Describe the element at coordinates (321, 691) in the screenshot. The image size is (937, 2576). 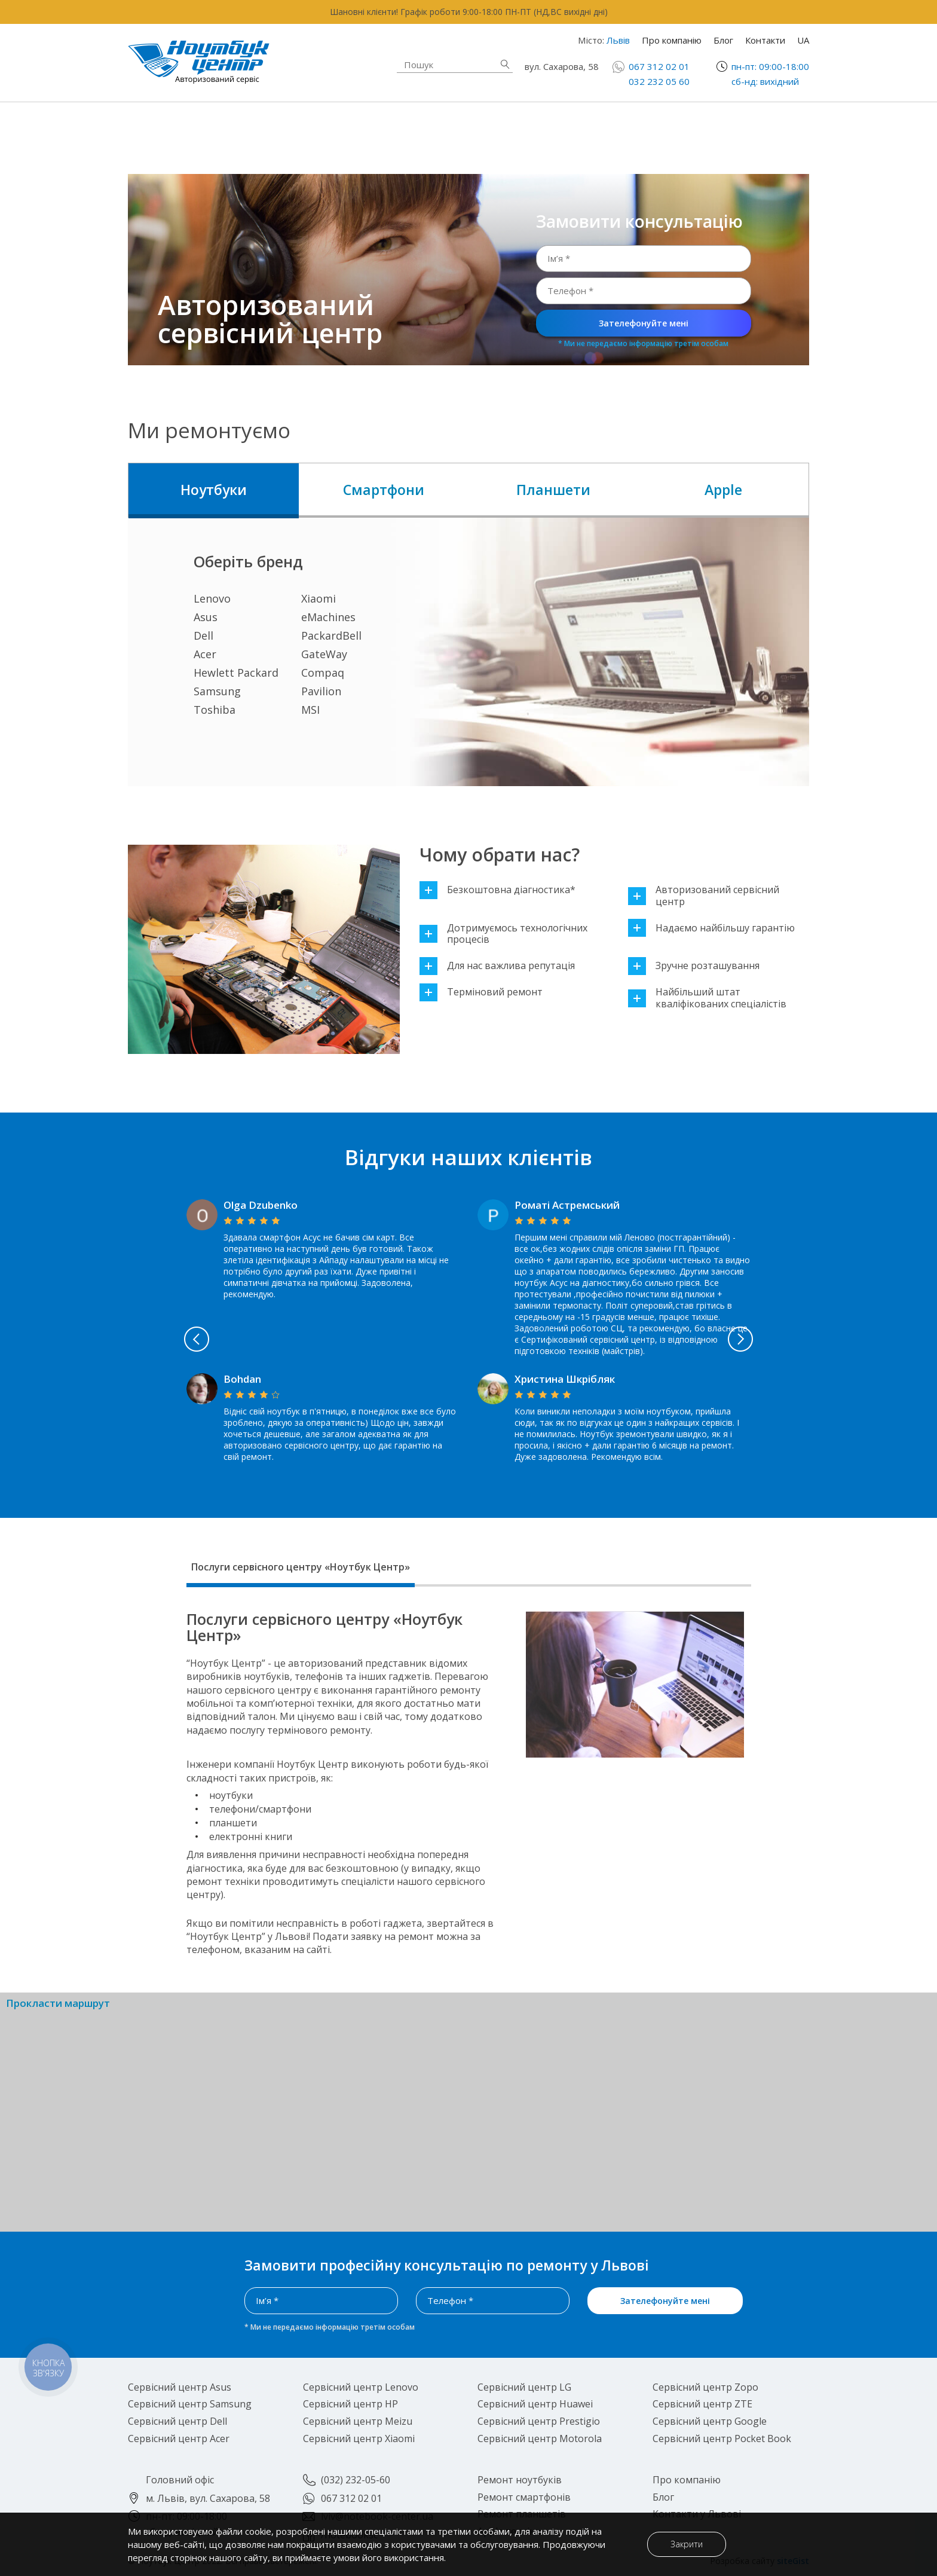
I see `Pavilion` at that location.